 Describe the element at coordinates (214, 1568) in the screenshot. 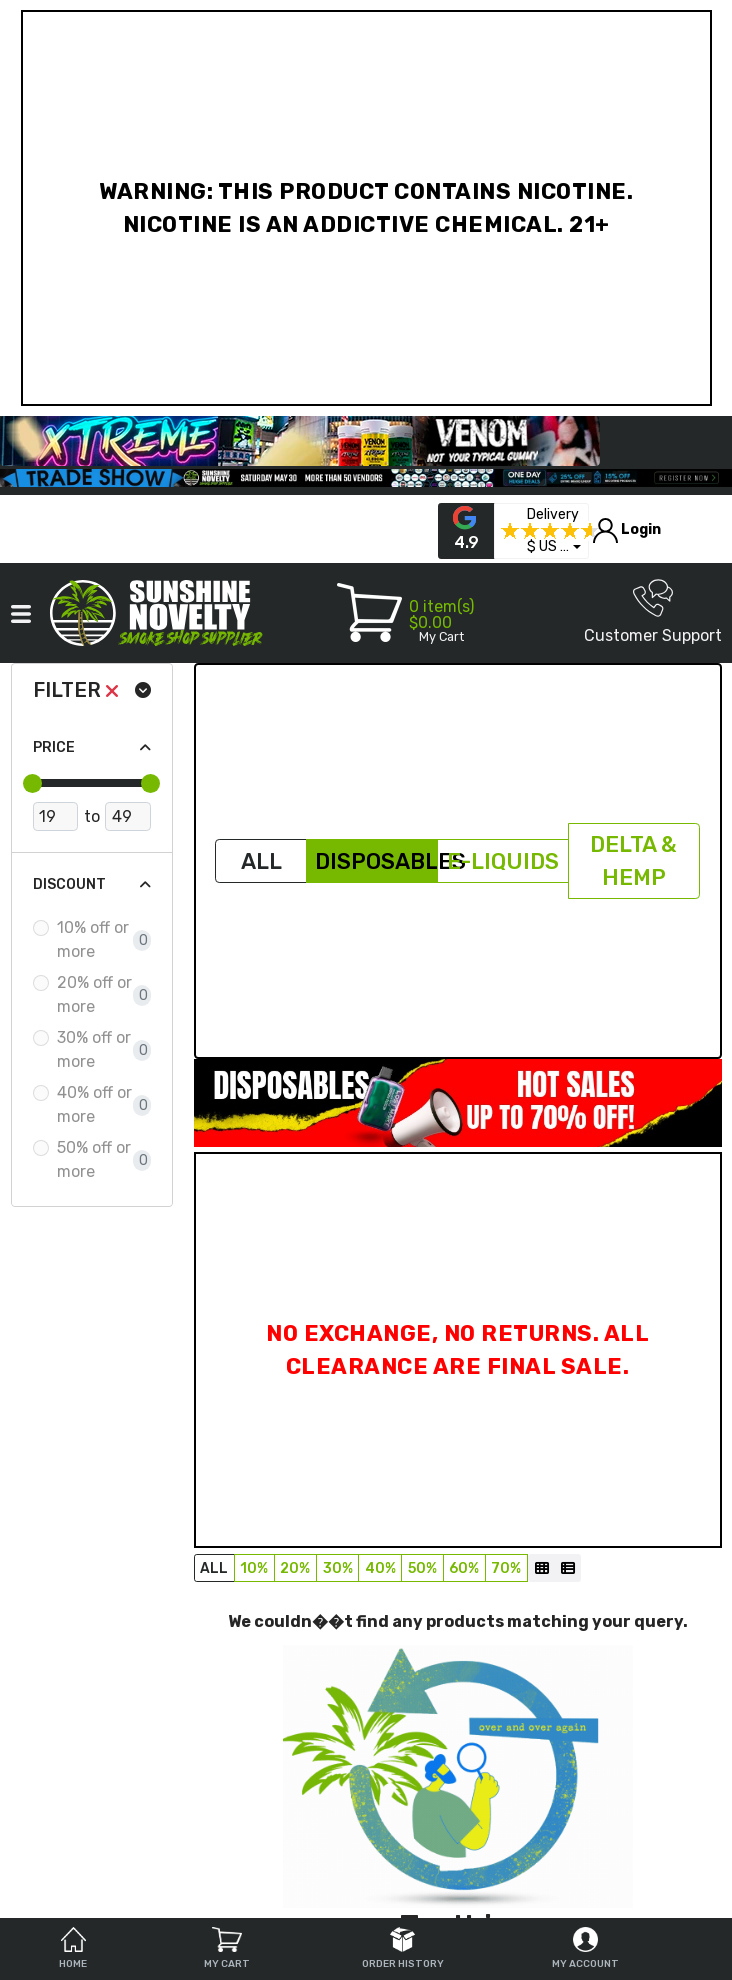

I see `All [button]` at that location.